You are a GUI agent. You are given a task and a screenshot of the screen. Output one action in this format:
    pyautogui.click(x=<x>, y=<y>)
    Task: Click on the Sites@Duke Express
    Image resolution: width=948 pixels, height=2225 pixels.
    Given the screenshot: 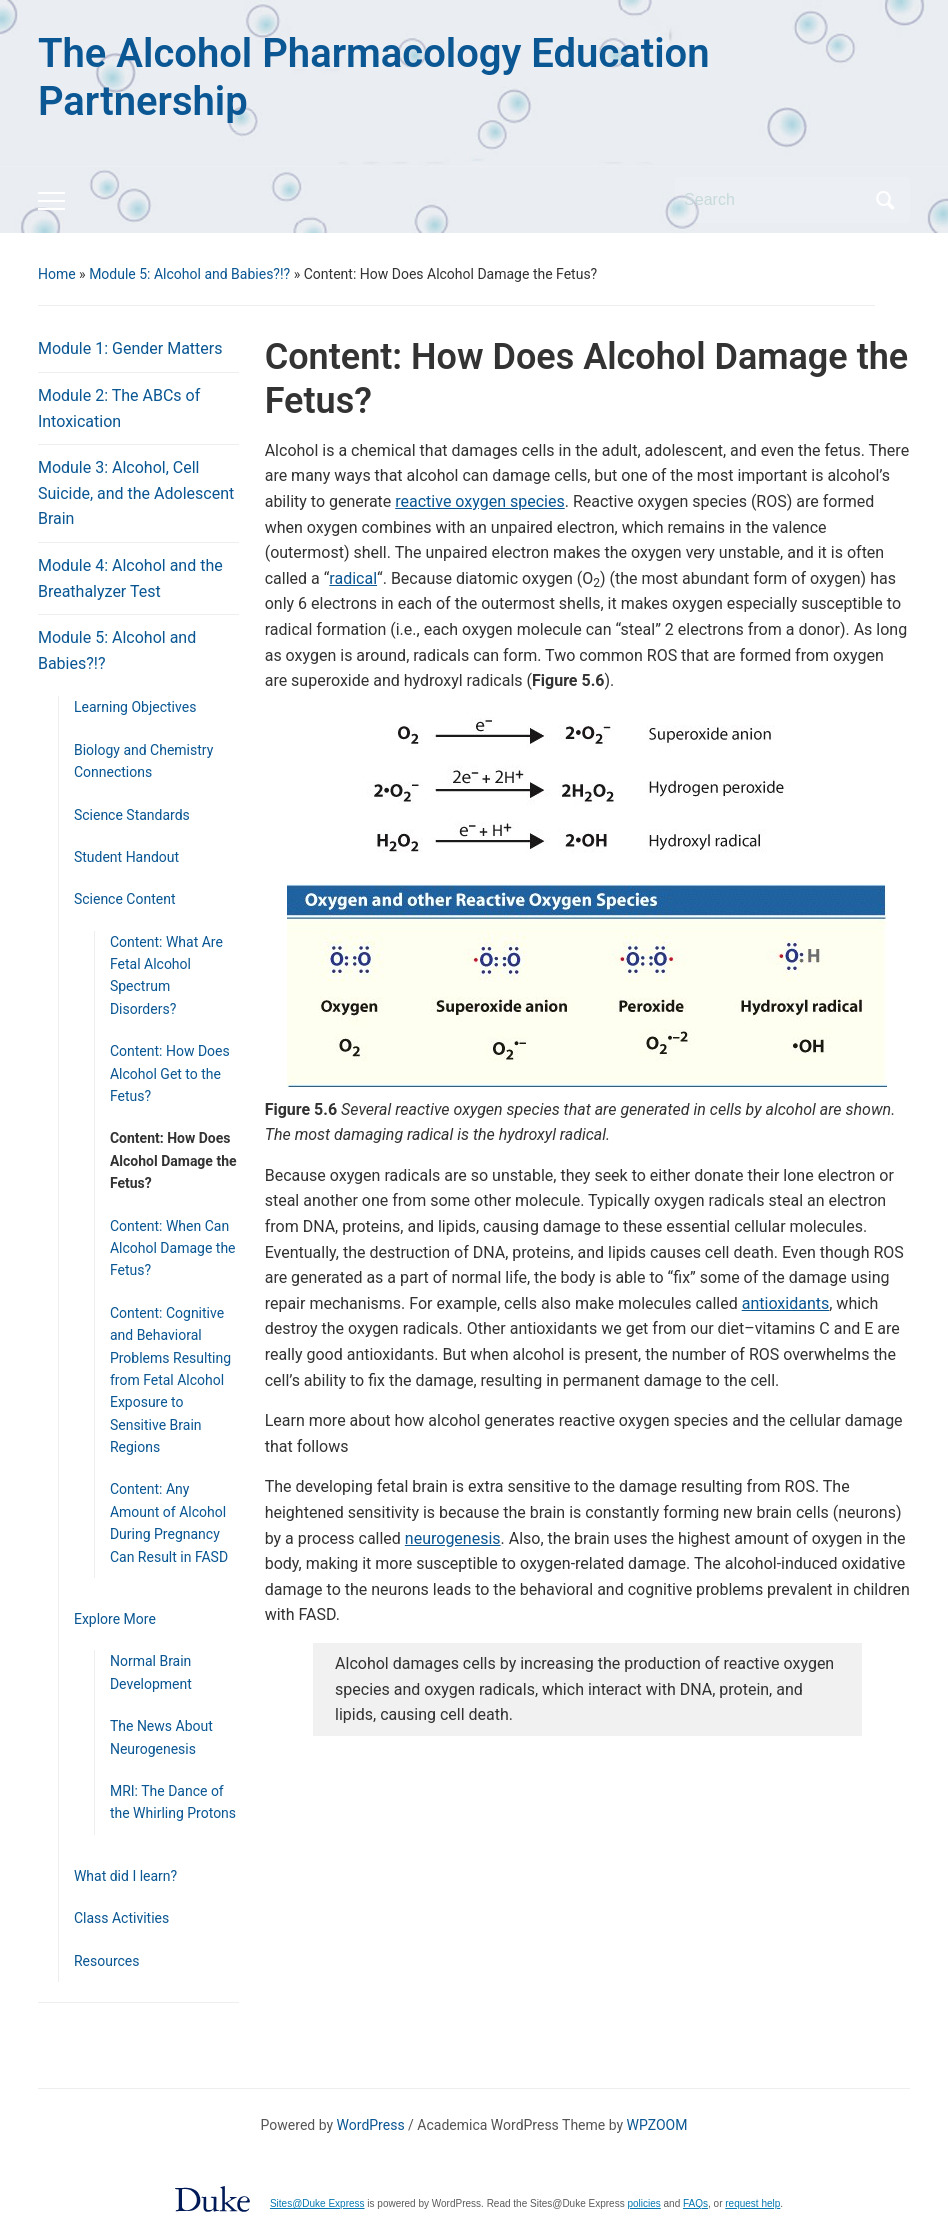 What is the action you would take?
    pyautogui.click(x=317, y=2203)
    